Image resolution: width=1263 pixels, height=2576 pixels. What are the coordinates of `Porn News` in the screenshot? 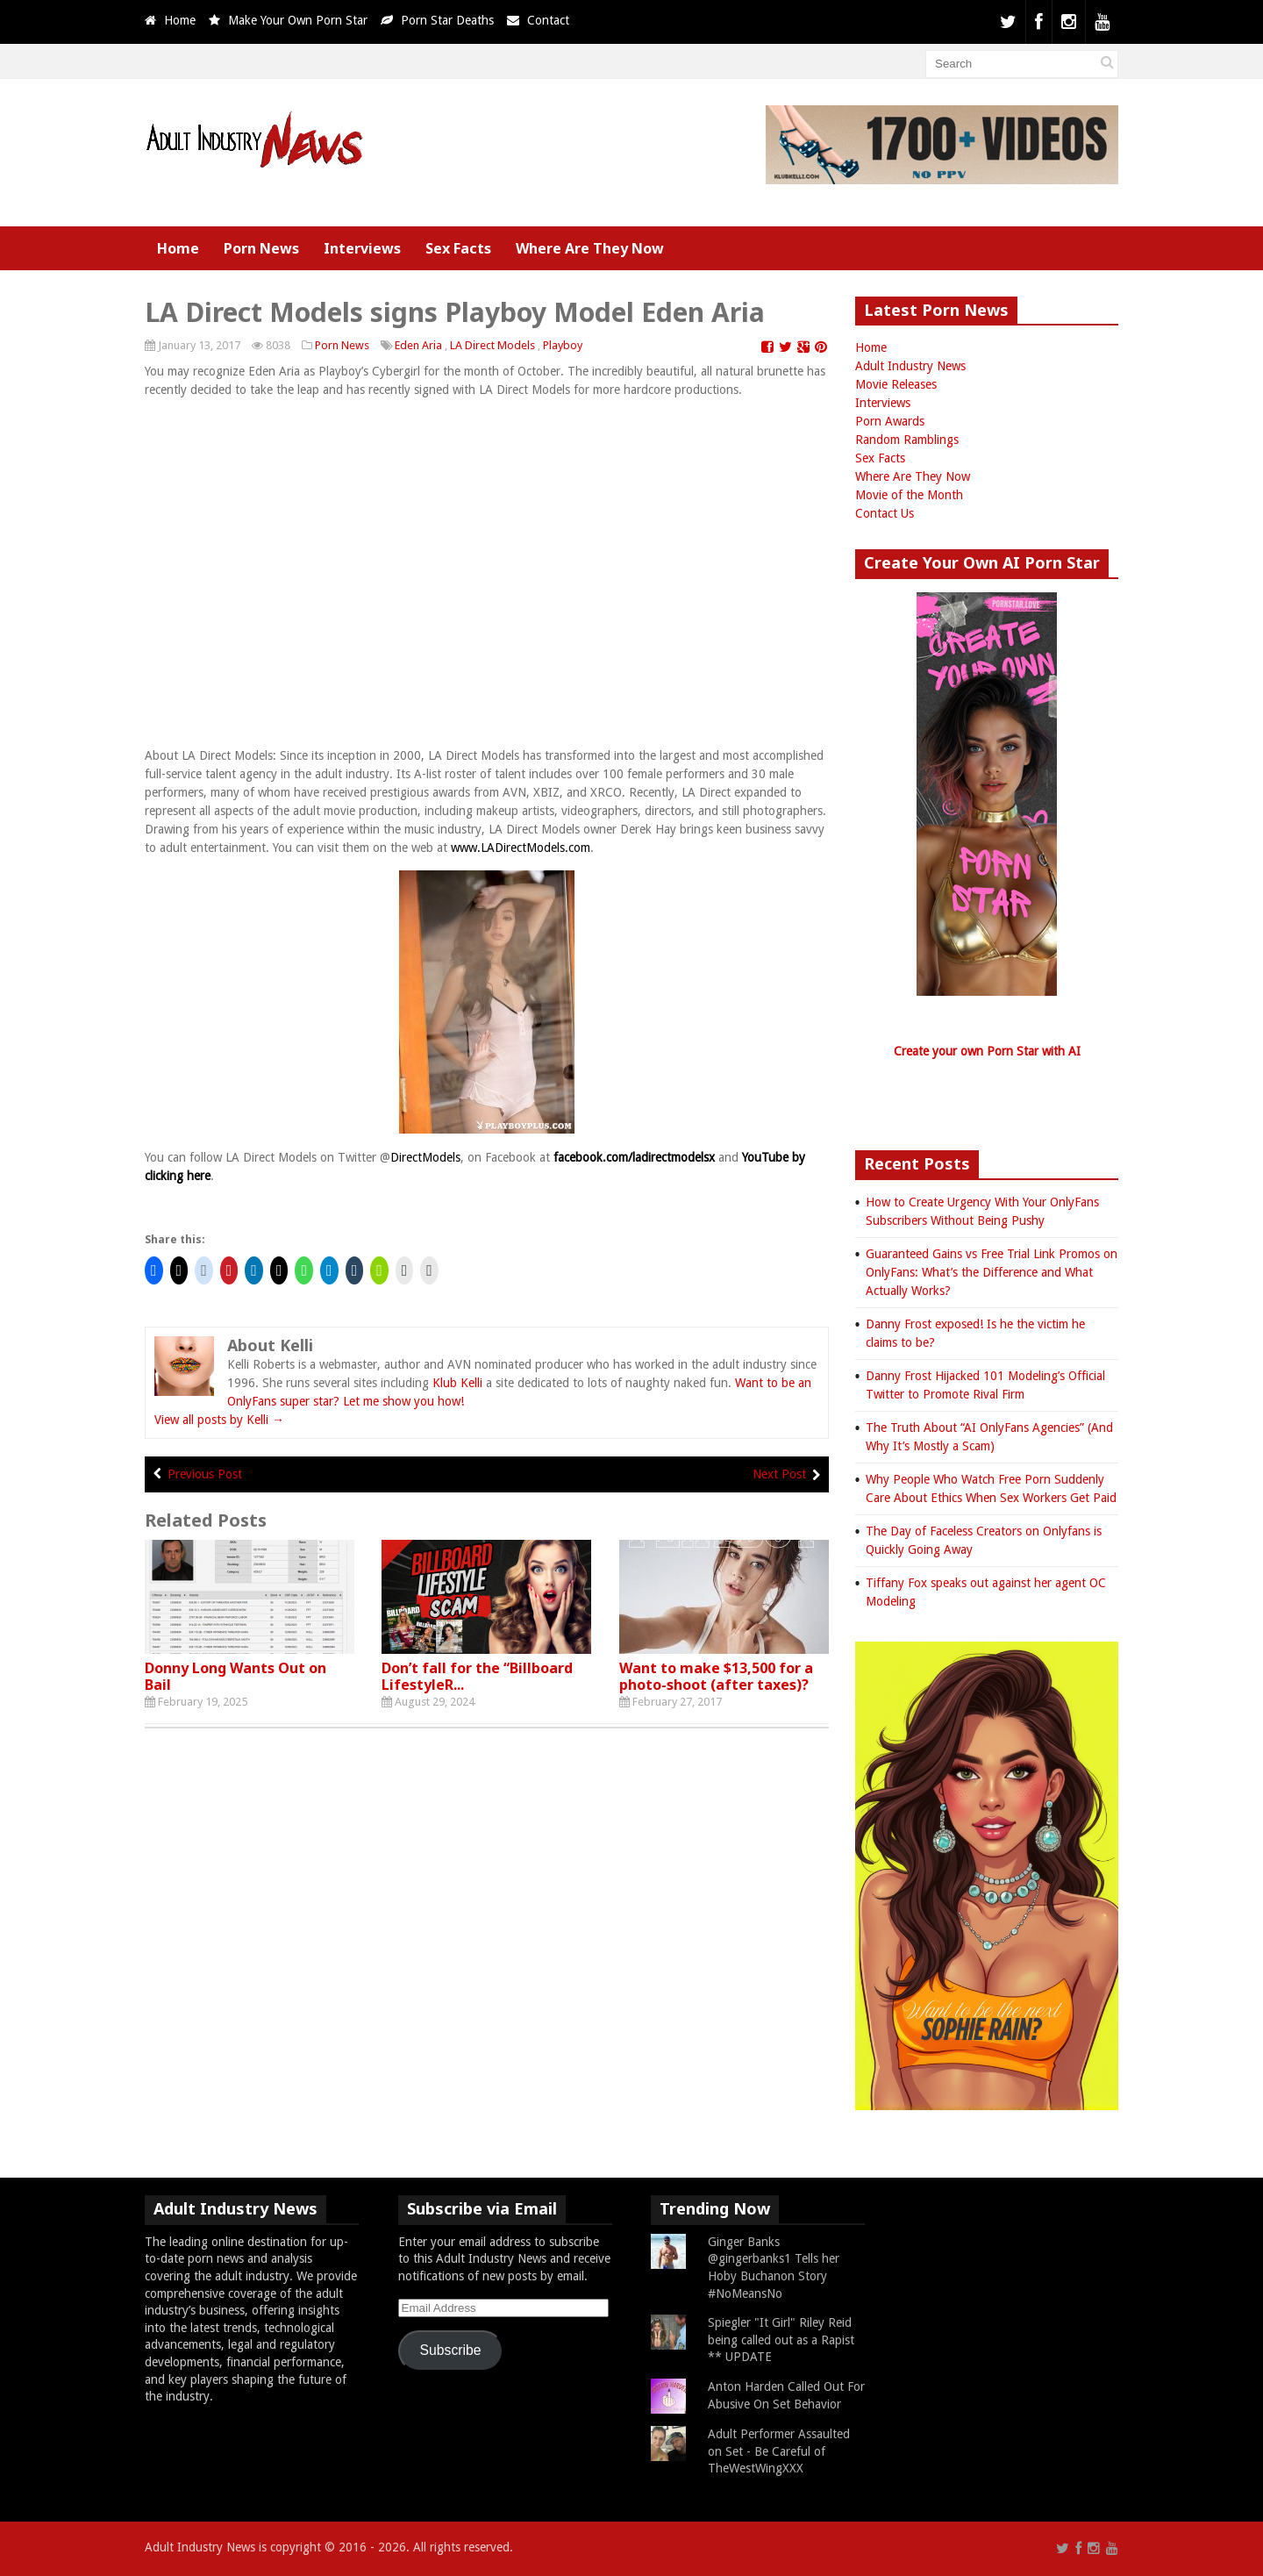 It's located at (261, 248).